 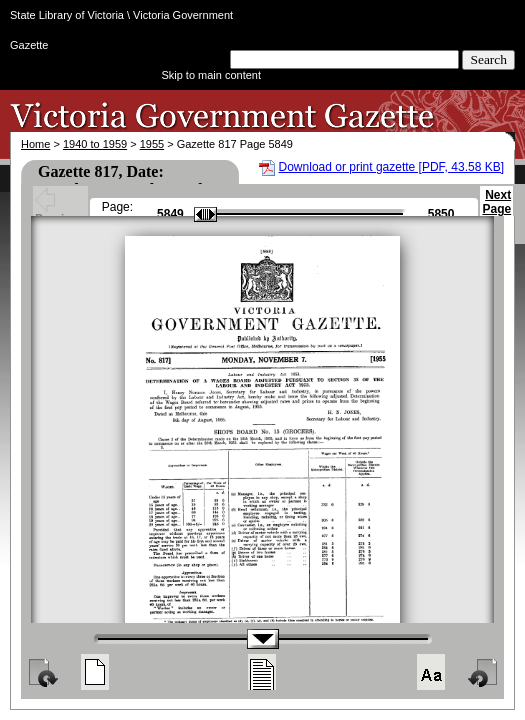 I want to click on State Library of Victoria, so click(x=67, y=15).